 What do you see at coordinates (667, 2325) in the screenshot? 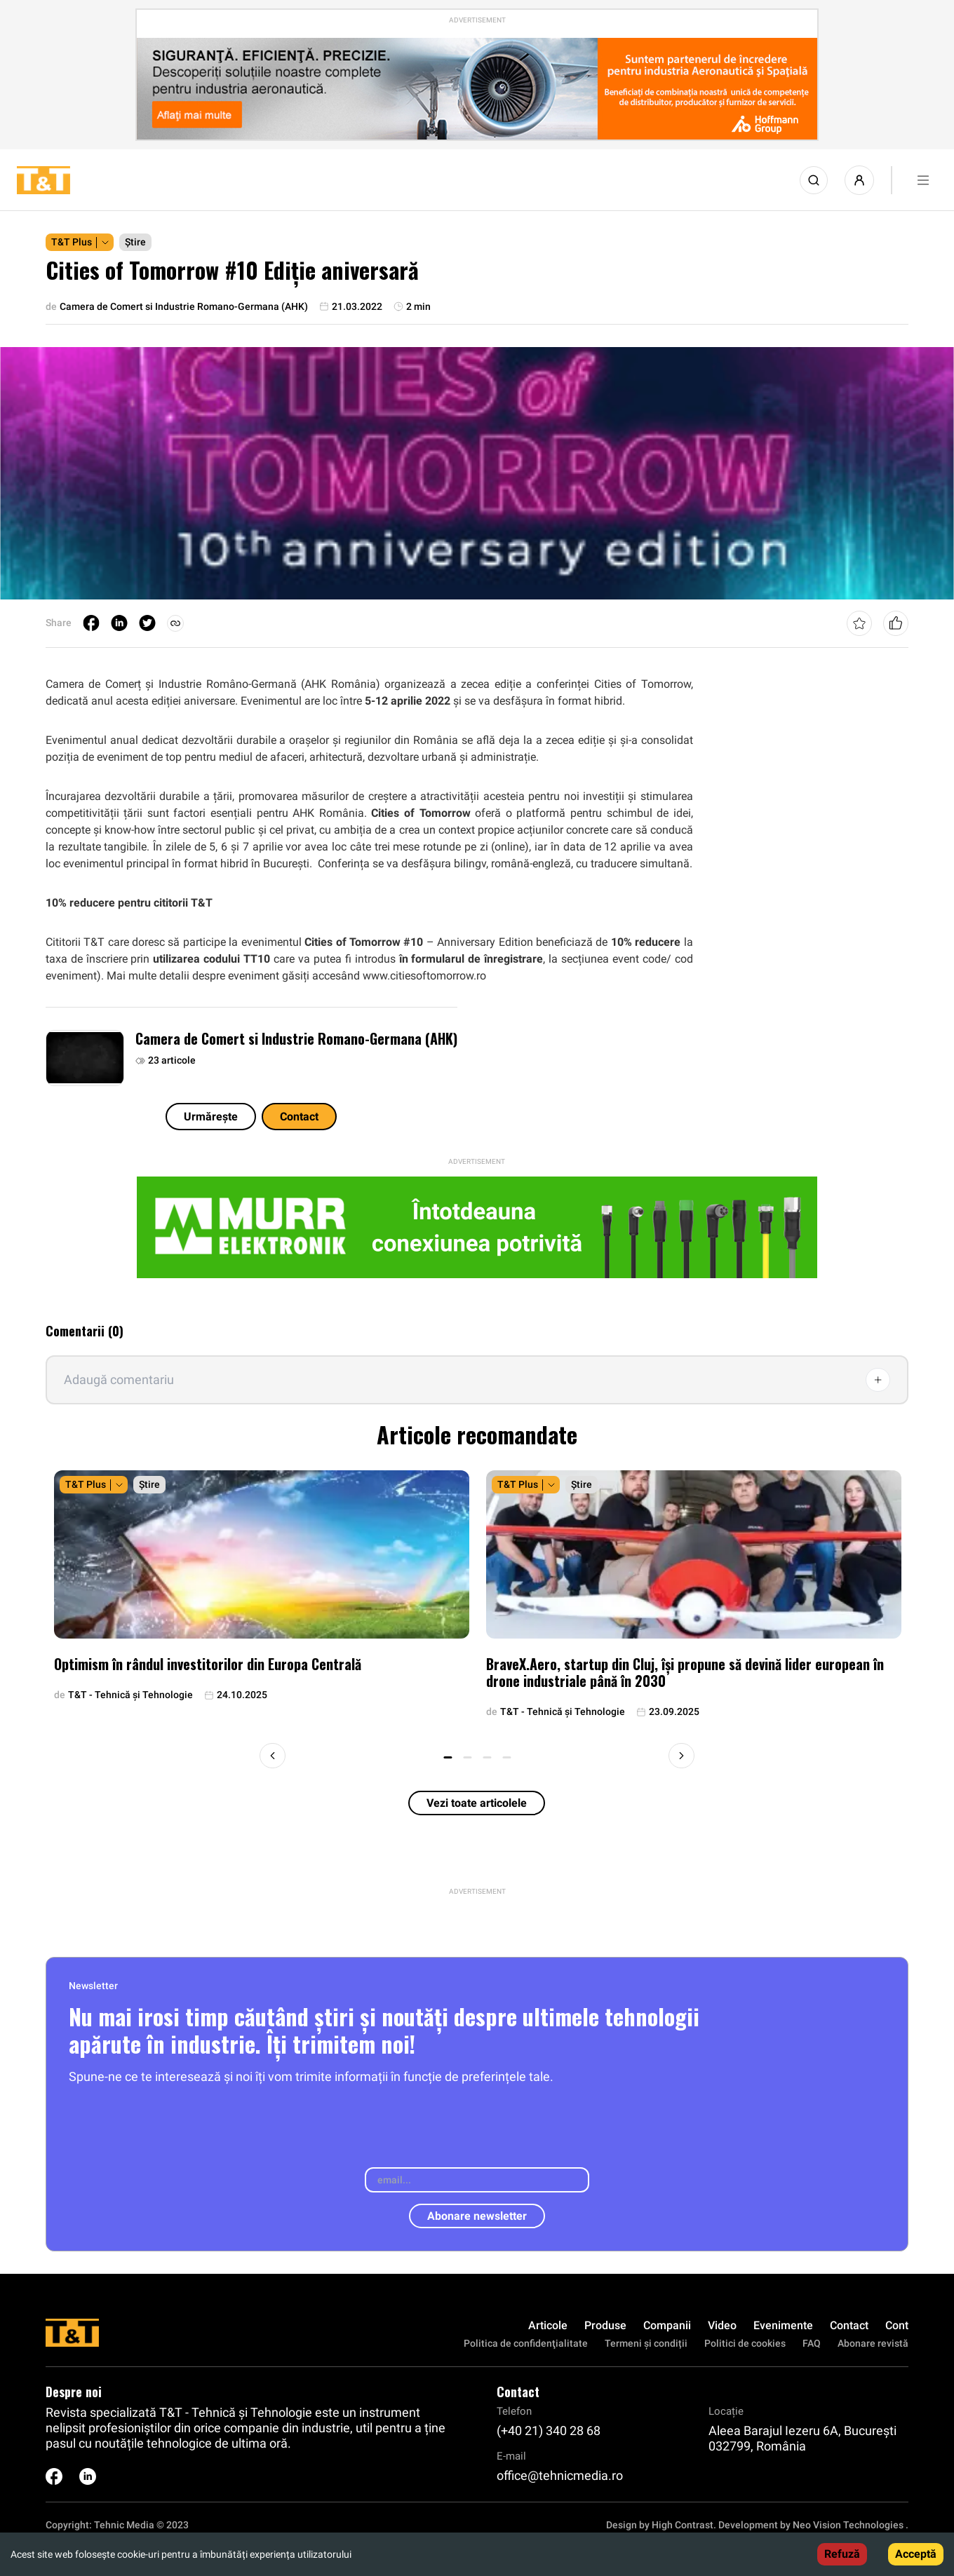
I see `Companii` at bounding box center [667, 2325].